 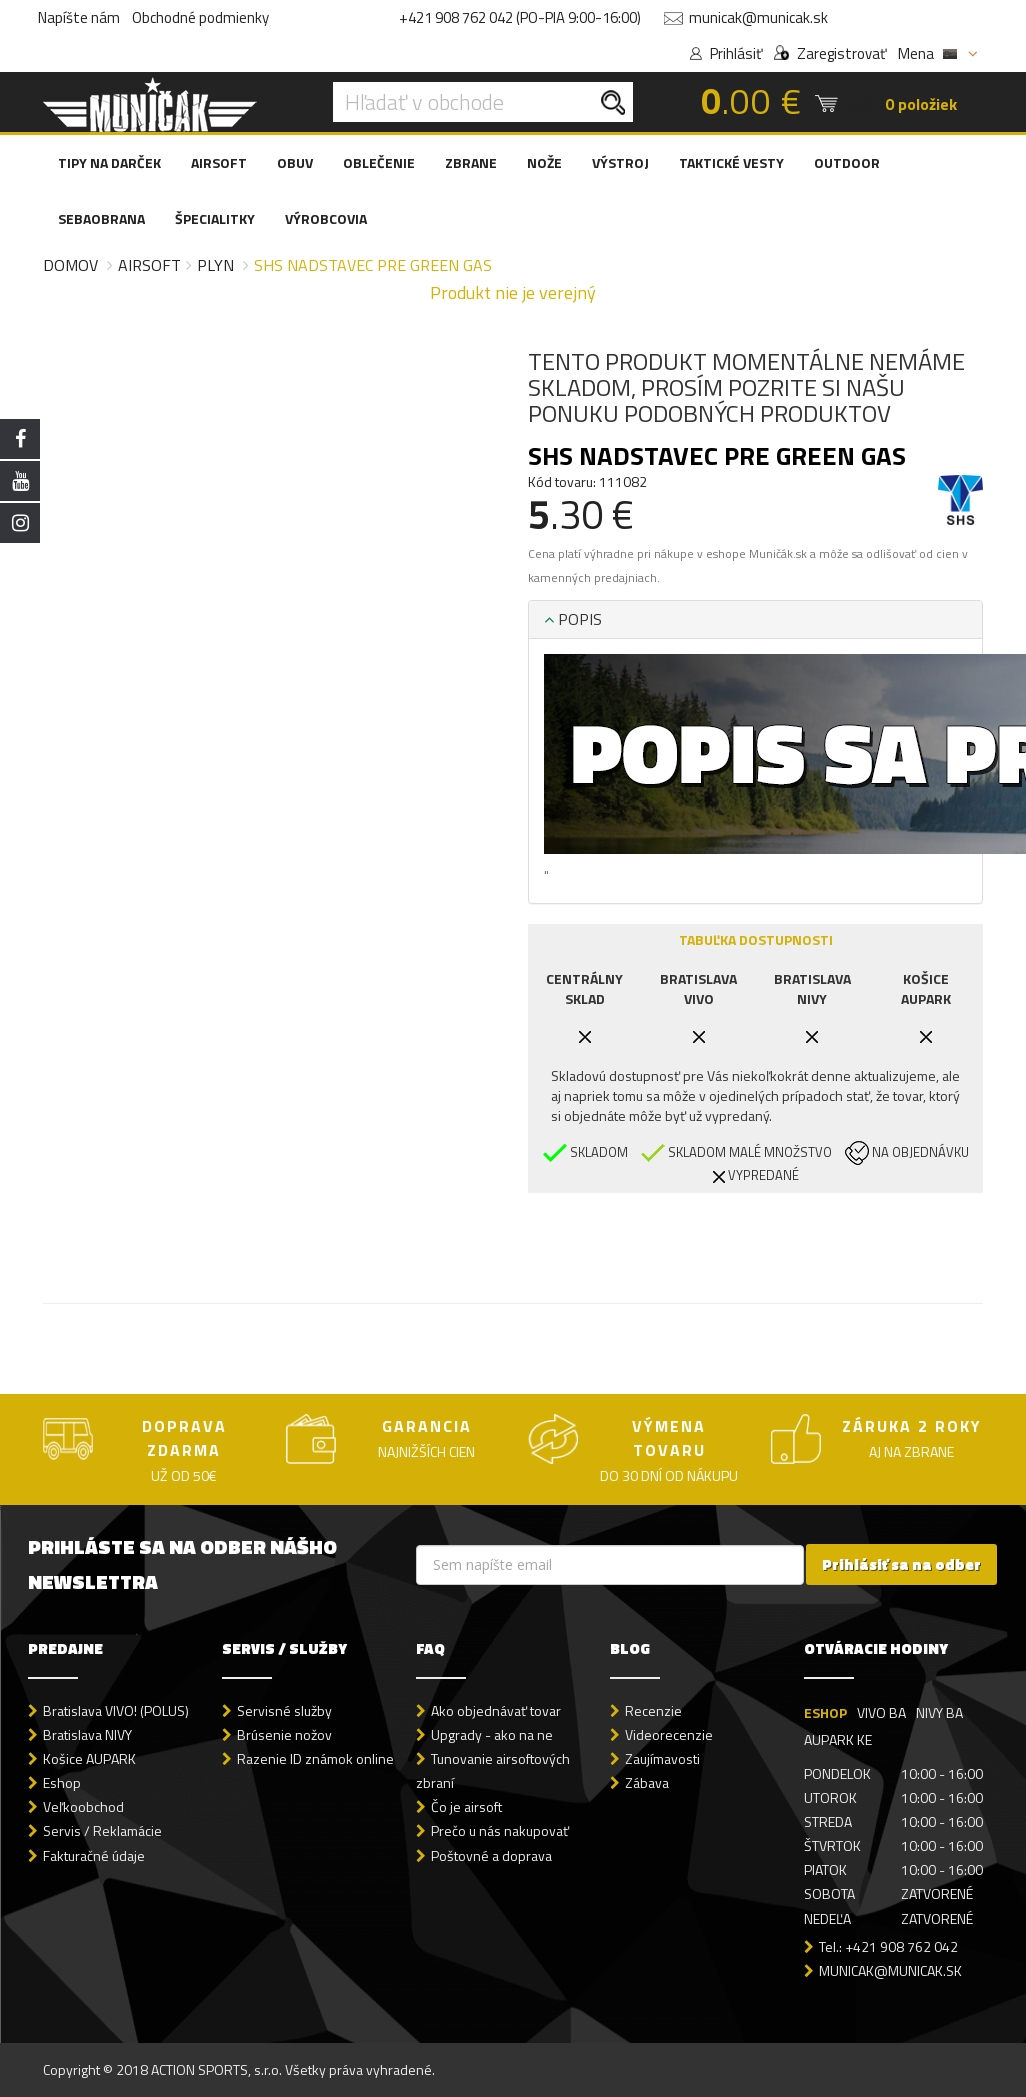 What do you see at coordinates (662, 1758) in the screenshot?
I see `Zaujímavosti` at bounding box center [662, 1758].